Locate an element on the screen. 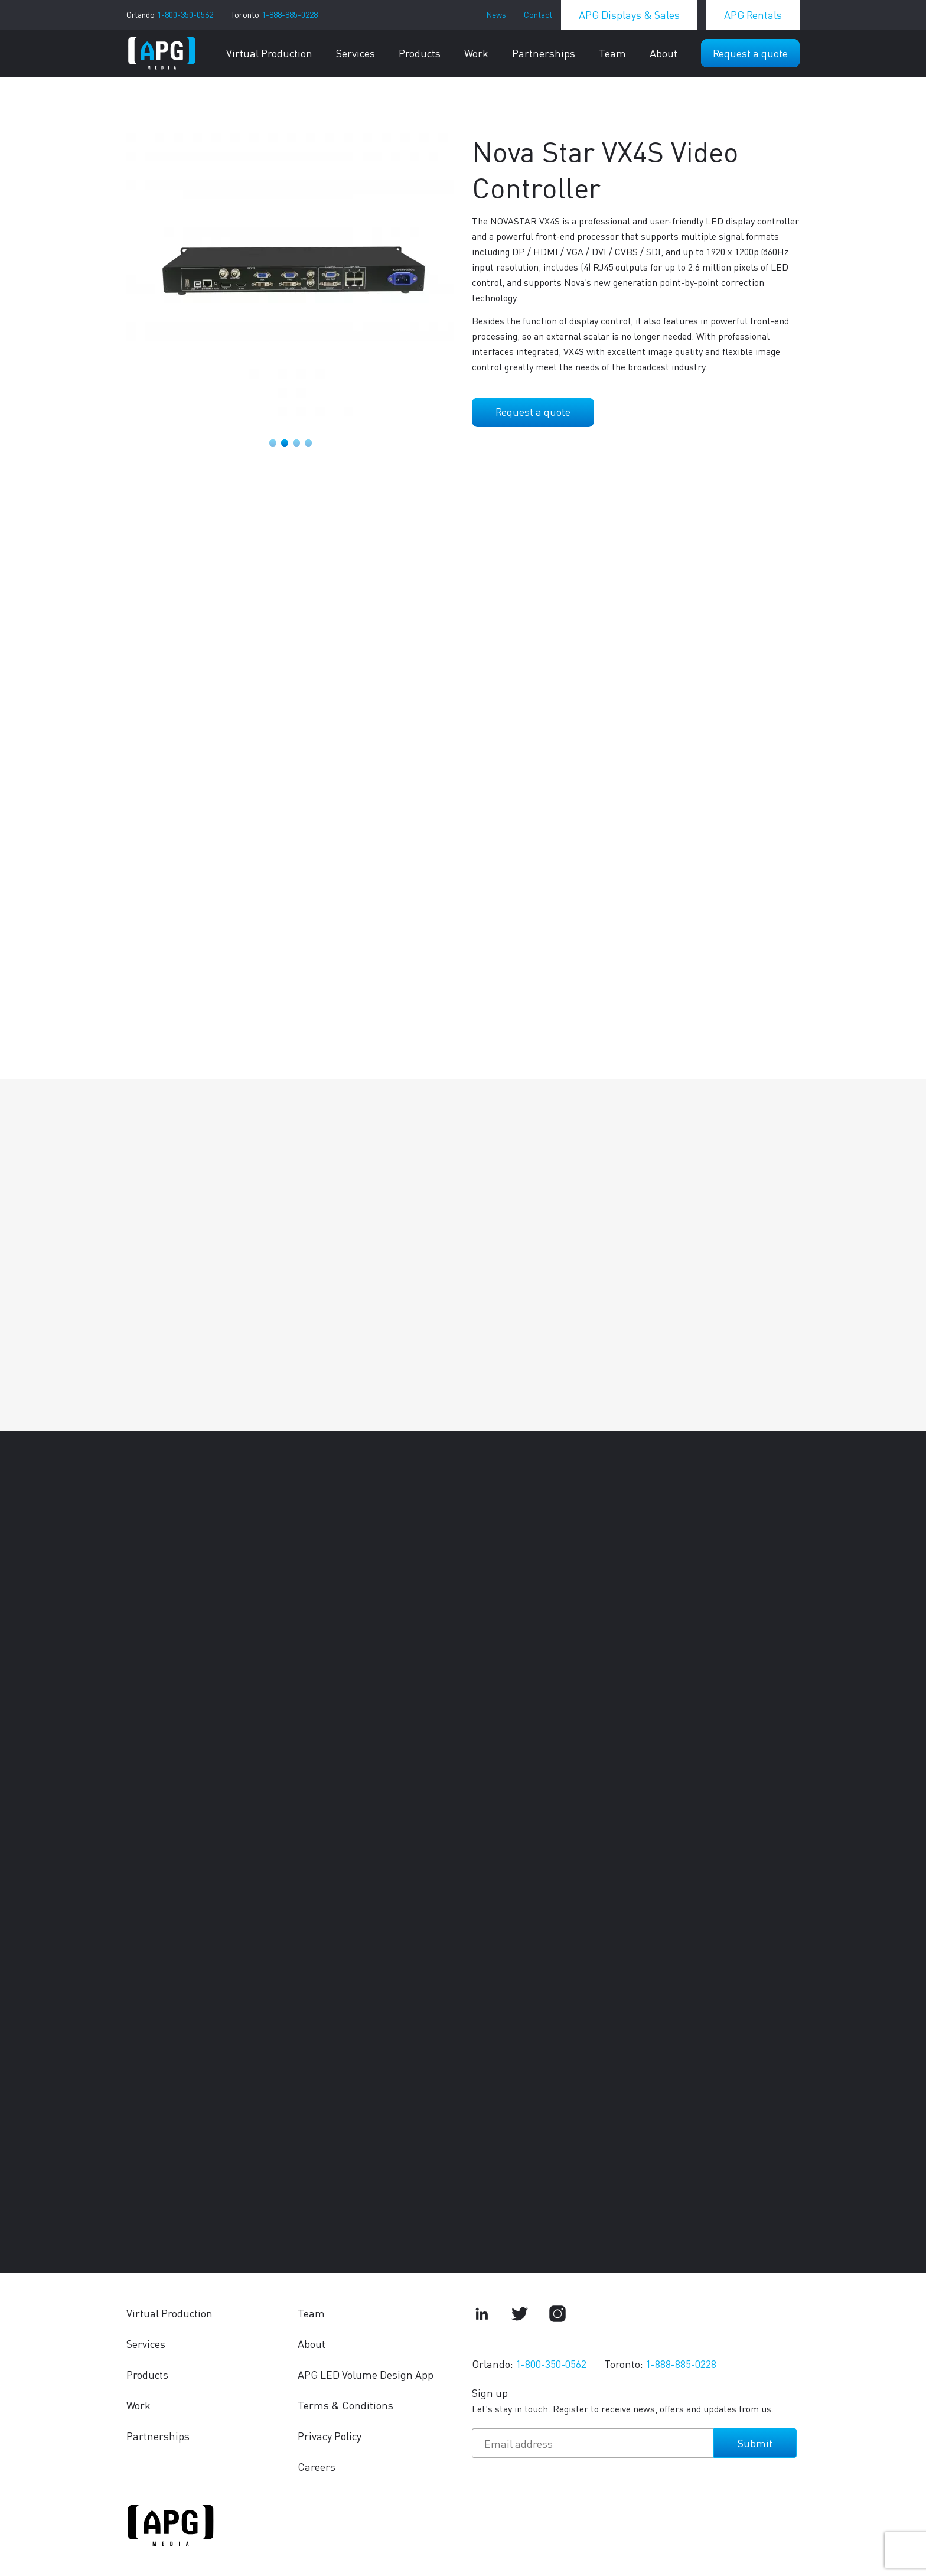 This screenshot has width=926, height=2576. Virtual Production is located at coordinates (269, 53).